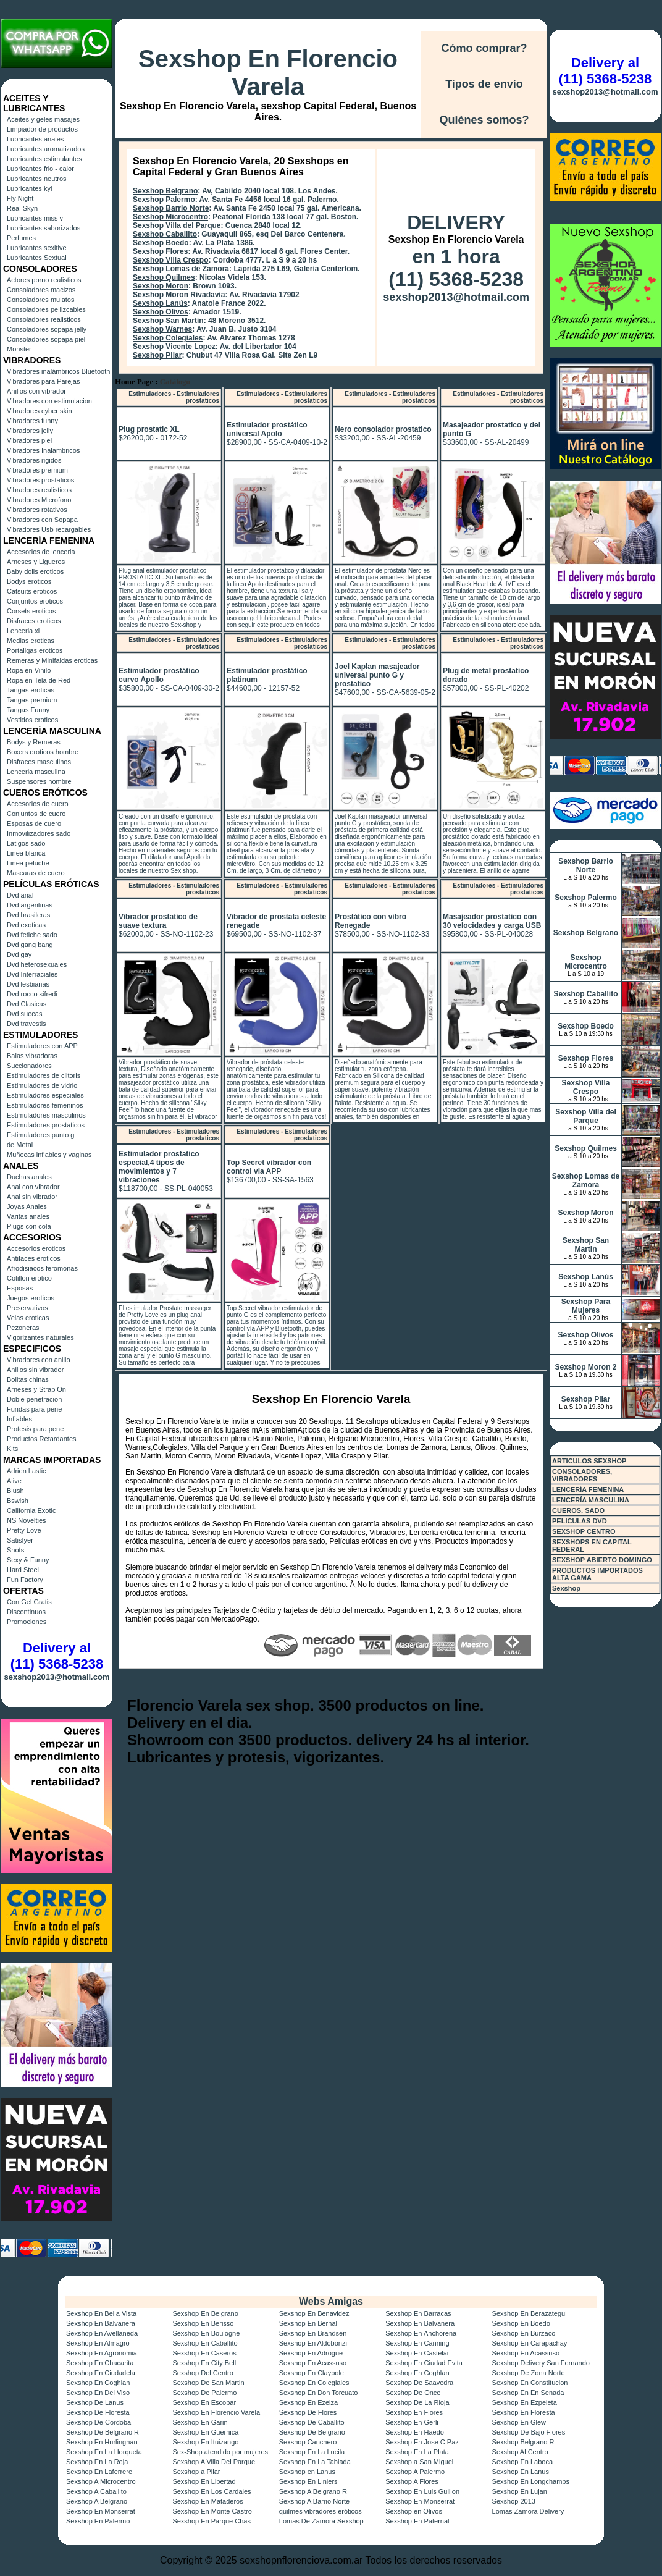  I want to click on Mascaras de cuero, so click(36, 873).